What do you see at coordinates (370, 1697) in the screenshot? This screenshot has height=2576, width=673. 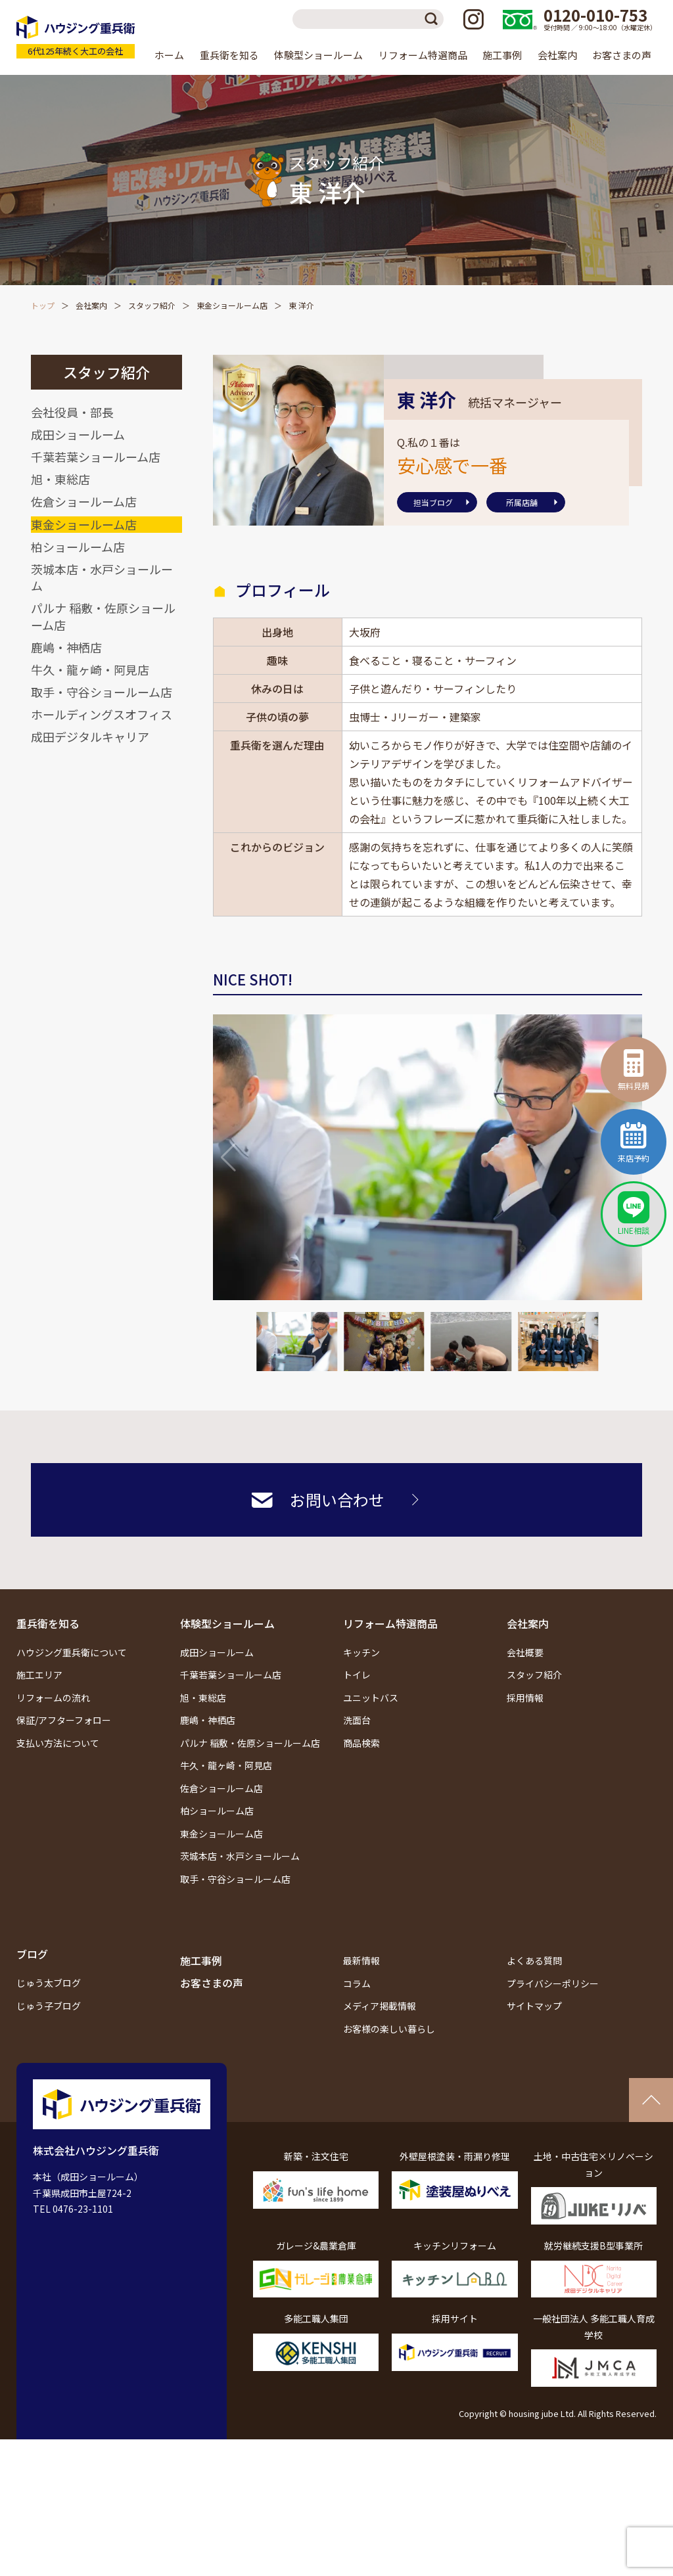 I see `ユニットバス` at bounding box center [370, 1697].